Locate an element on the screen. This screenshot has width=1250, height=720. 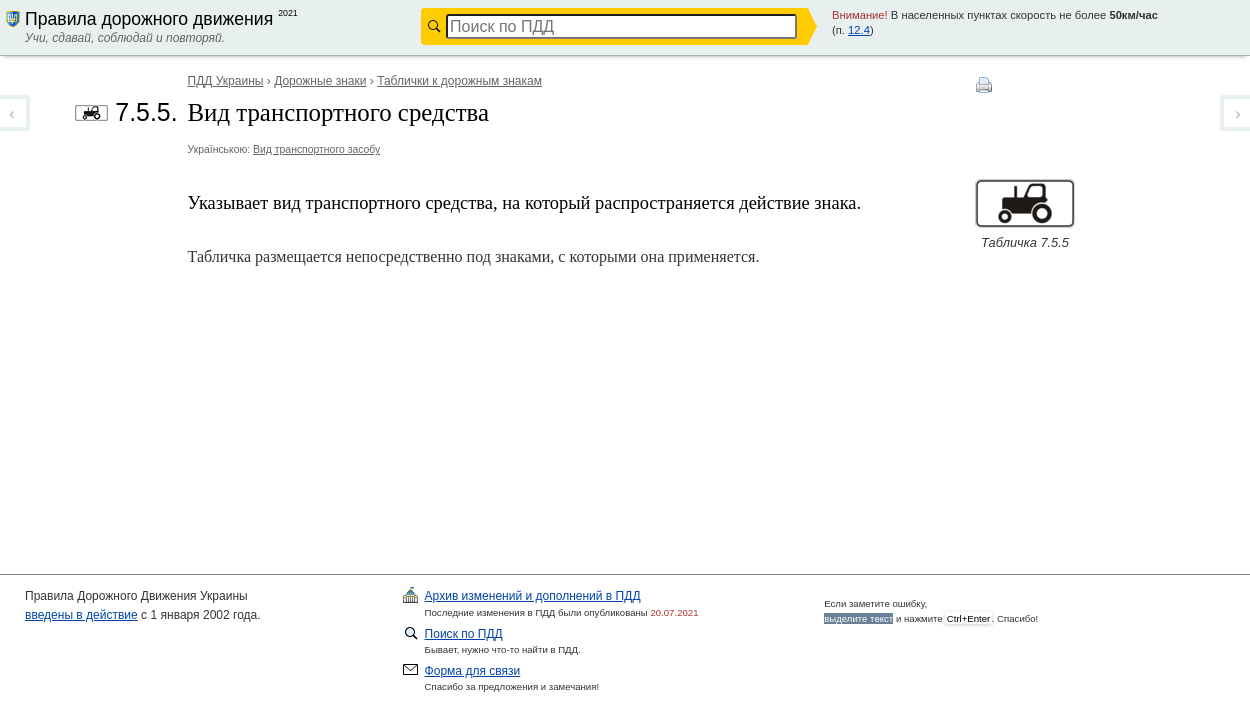
введены в действие is located at coordinates (81, 615).